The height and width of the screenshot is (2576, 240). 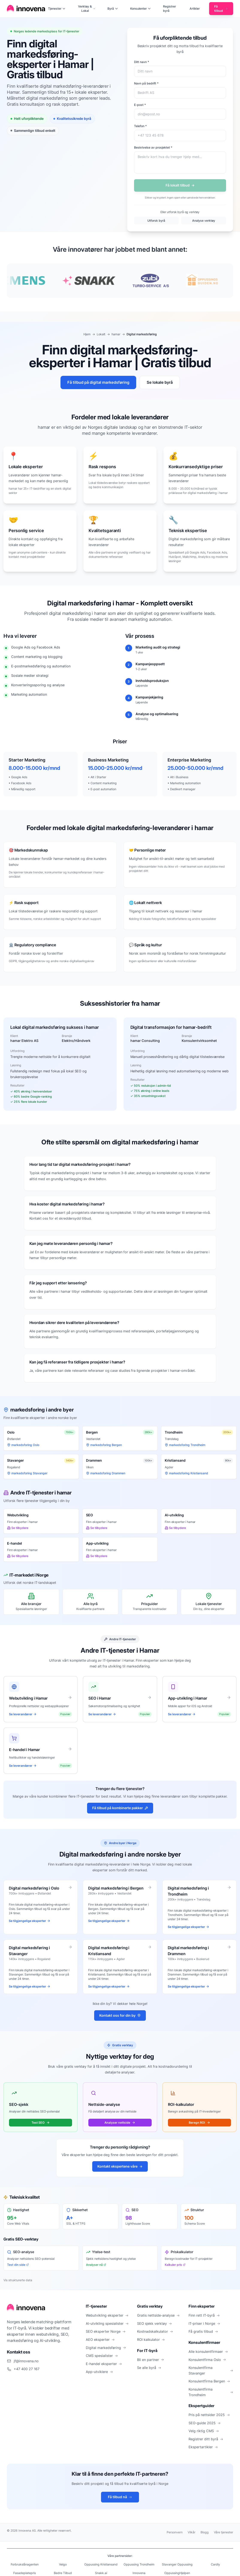 What do you see at coordinates (87, 334) in the screenshot?
I see `Hjem` at bounding box center [87, 334].